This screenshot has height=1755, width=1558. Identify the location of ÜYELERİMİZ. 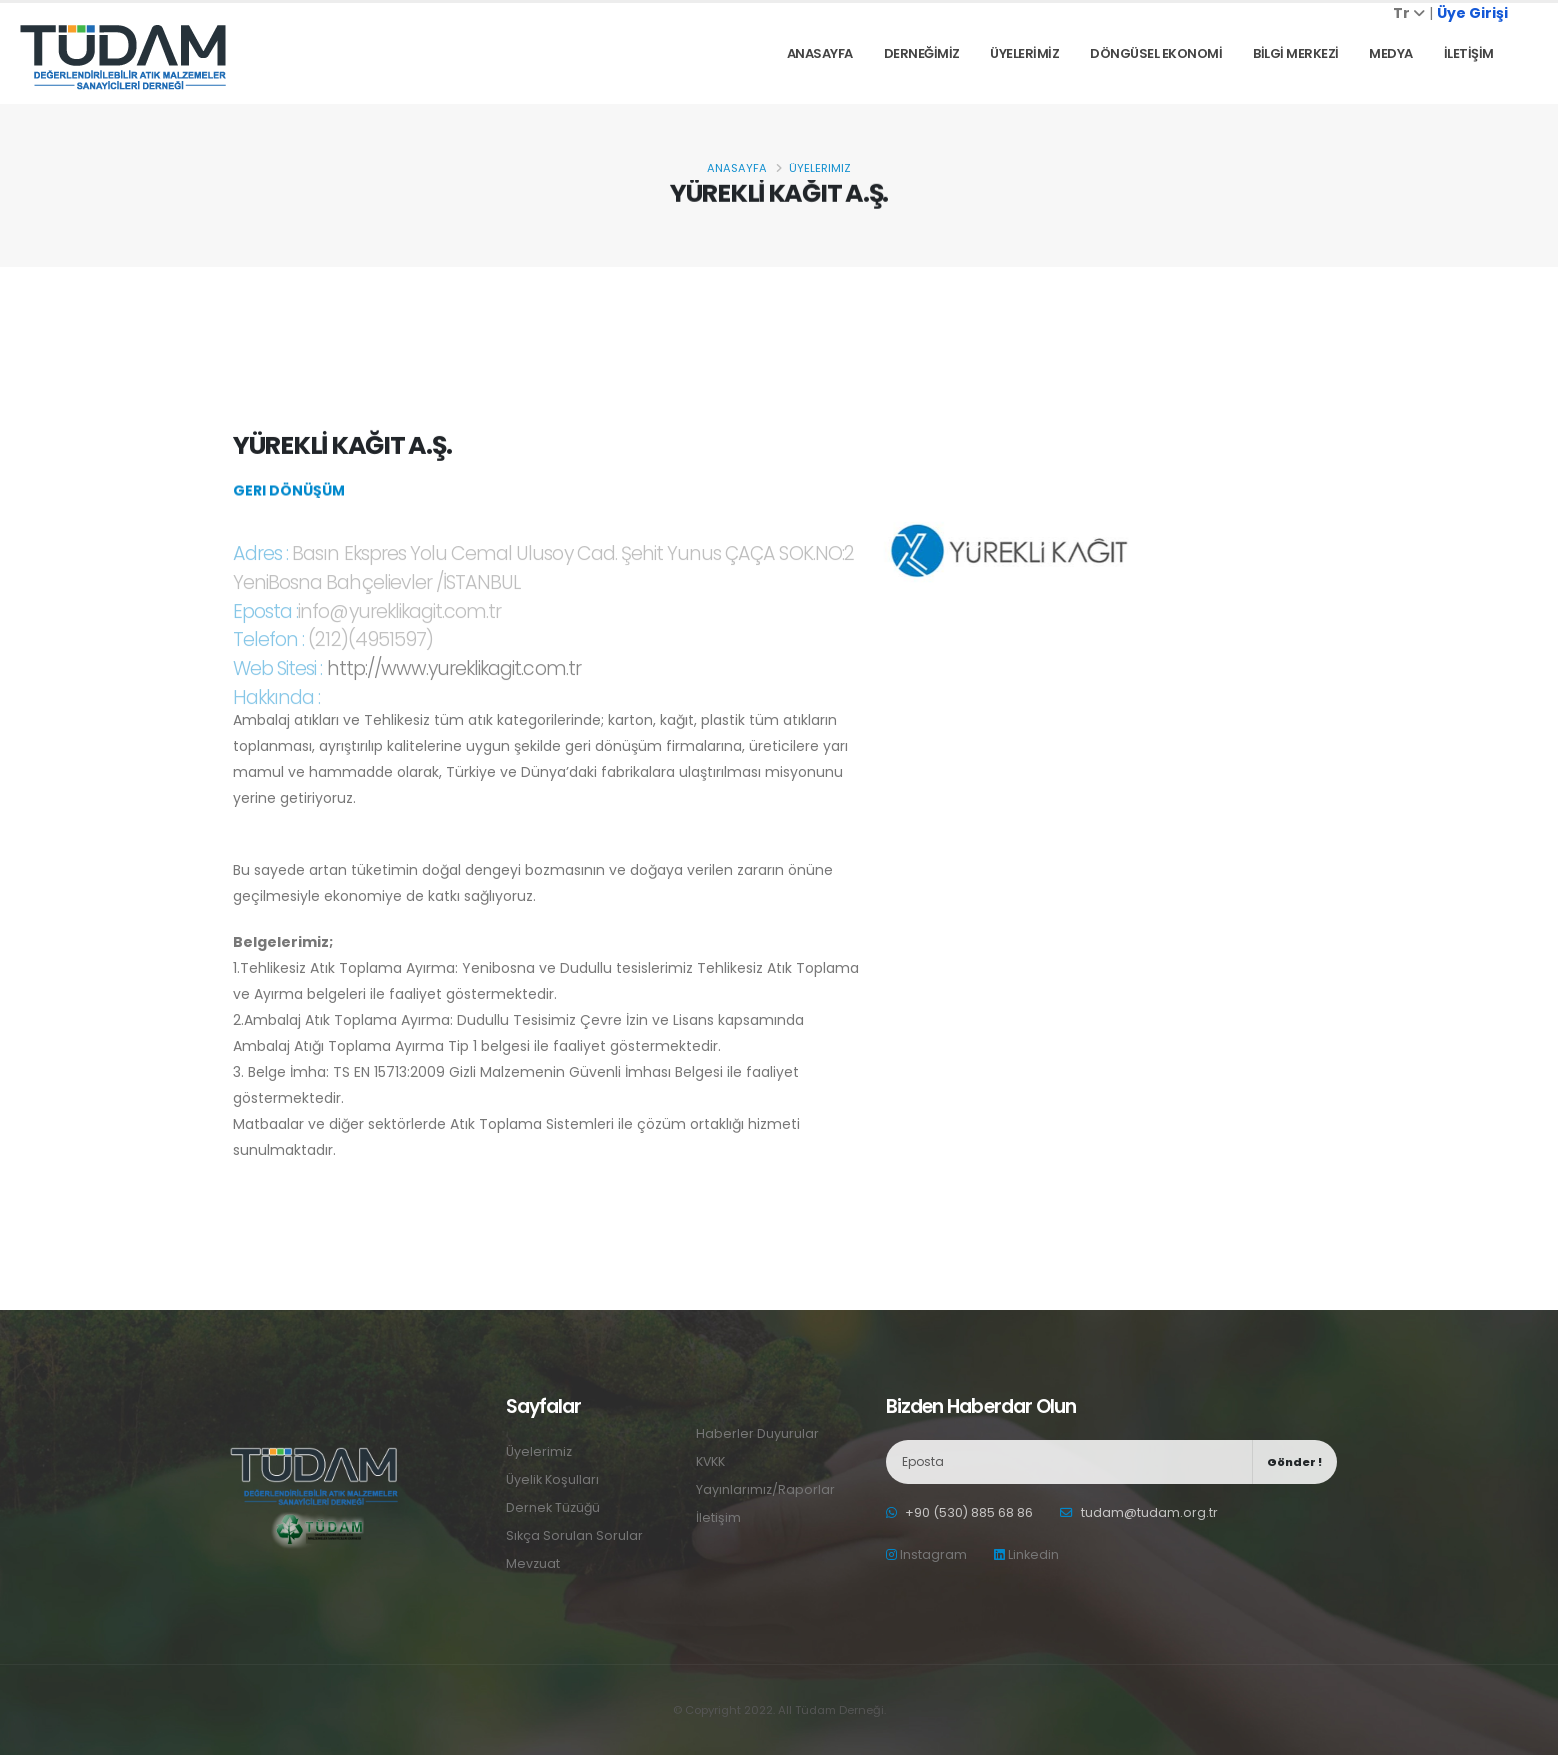
(1024, 53).